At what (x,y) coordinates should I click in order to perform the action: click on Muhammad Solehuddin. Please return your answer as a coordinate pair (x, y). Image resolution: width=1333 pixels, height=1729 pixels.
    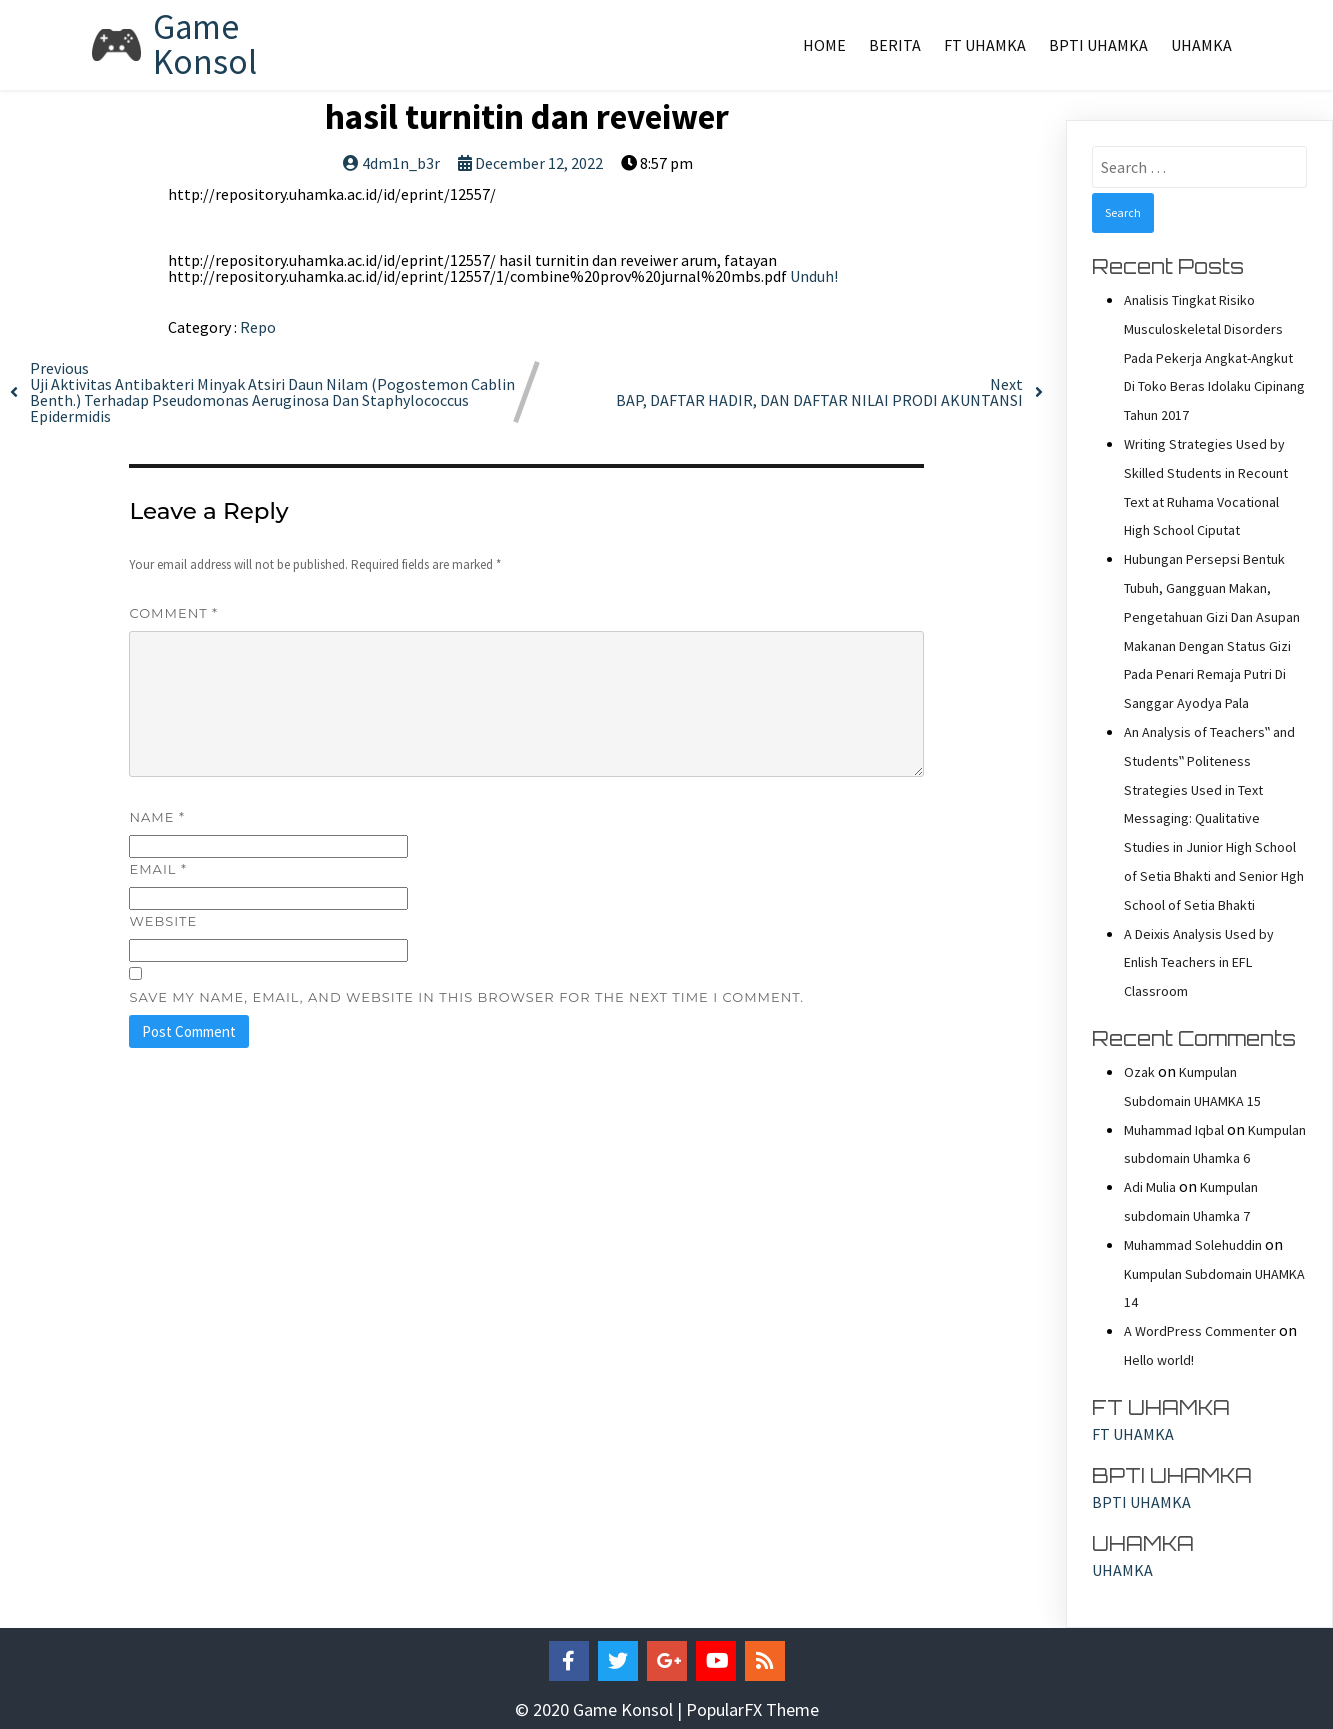
    Looking at the image, I should click on (1193, 1245).